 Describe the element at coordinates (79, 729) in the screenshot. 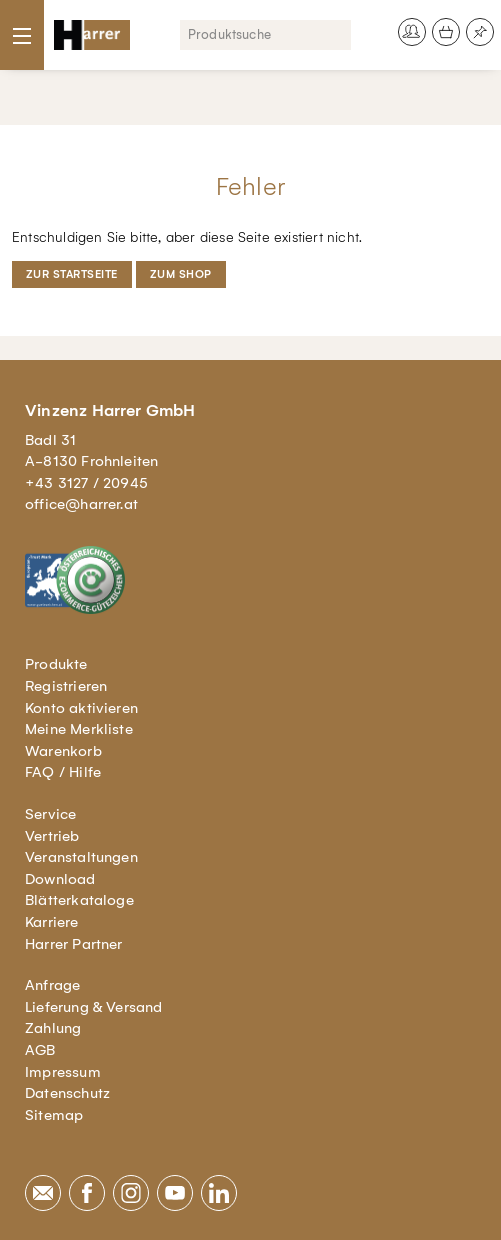

I see `Meine Merkliste` at that location.